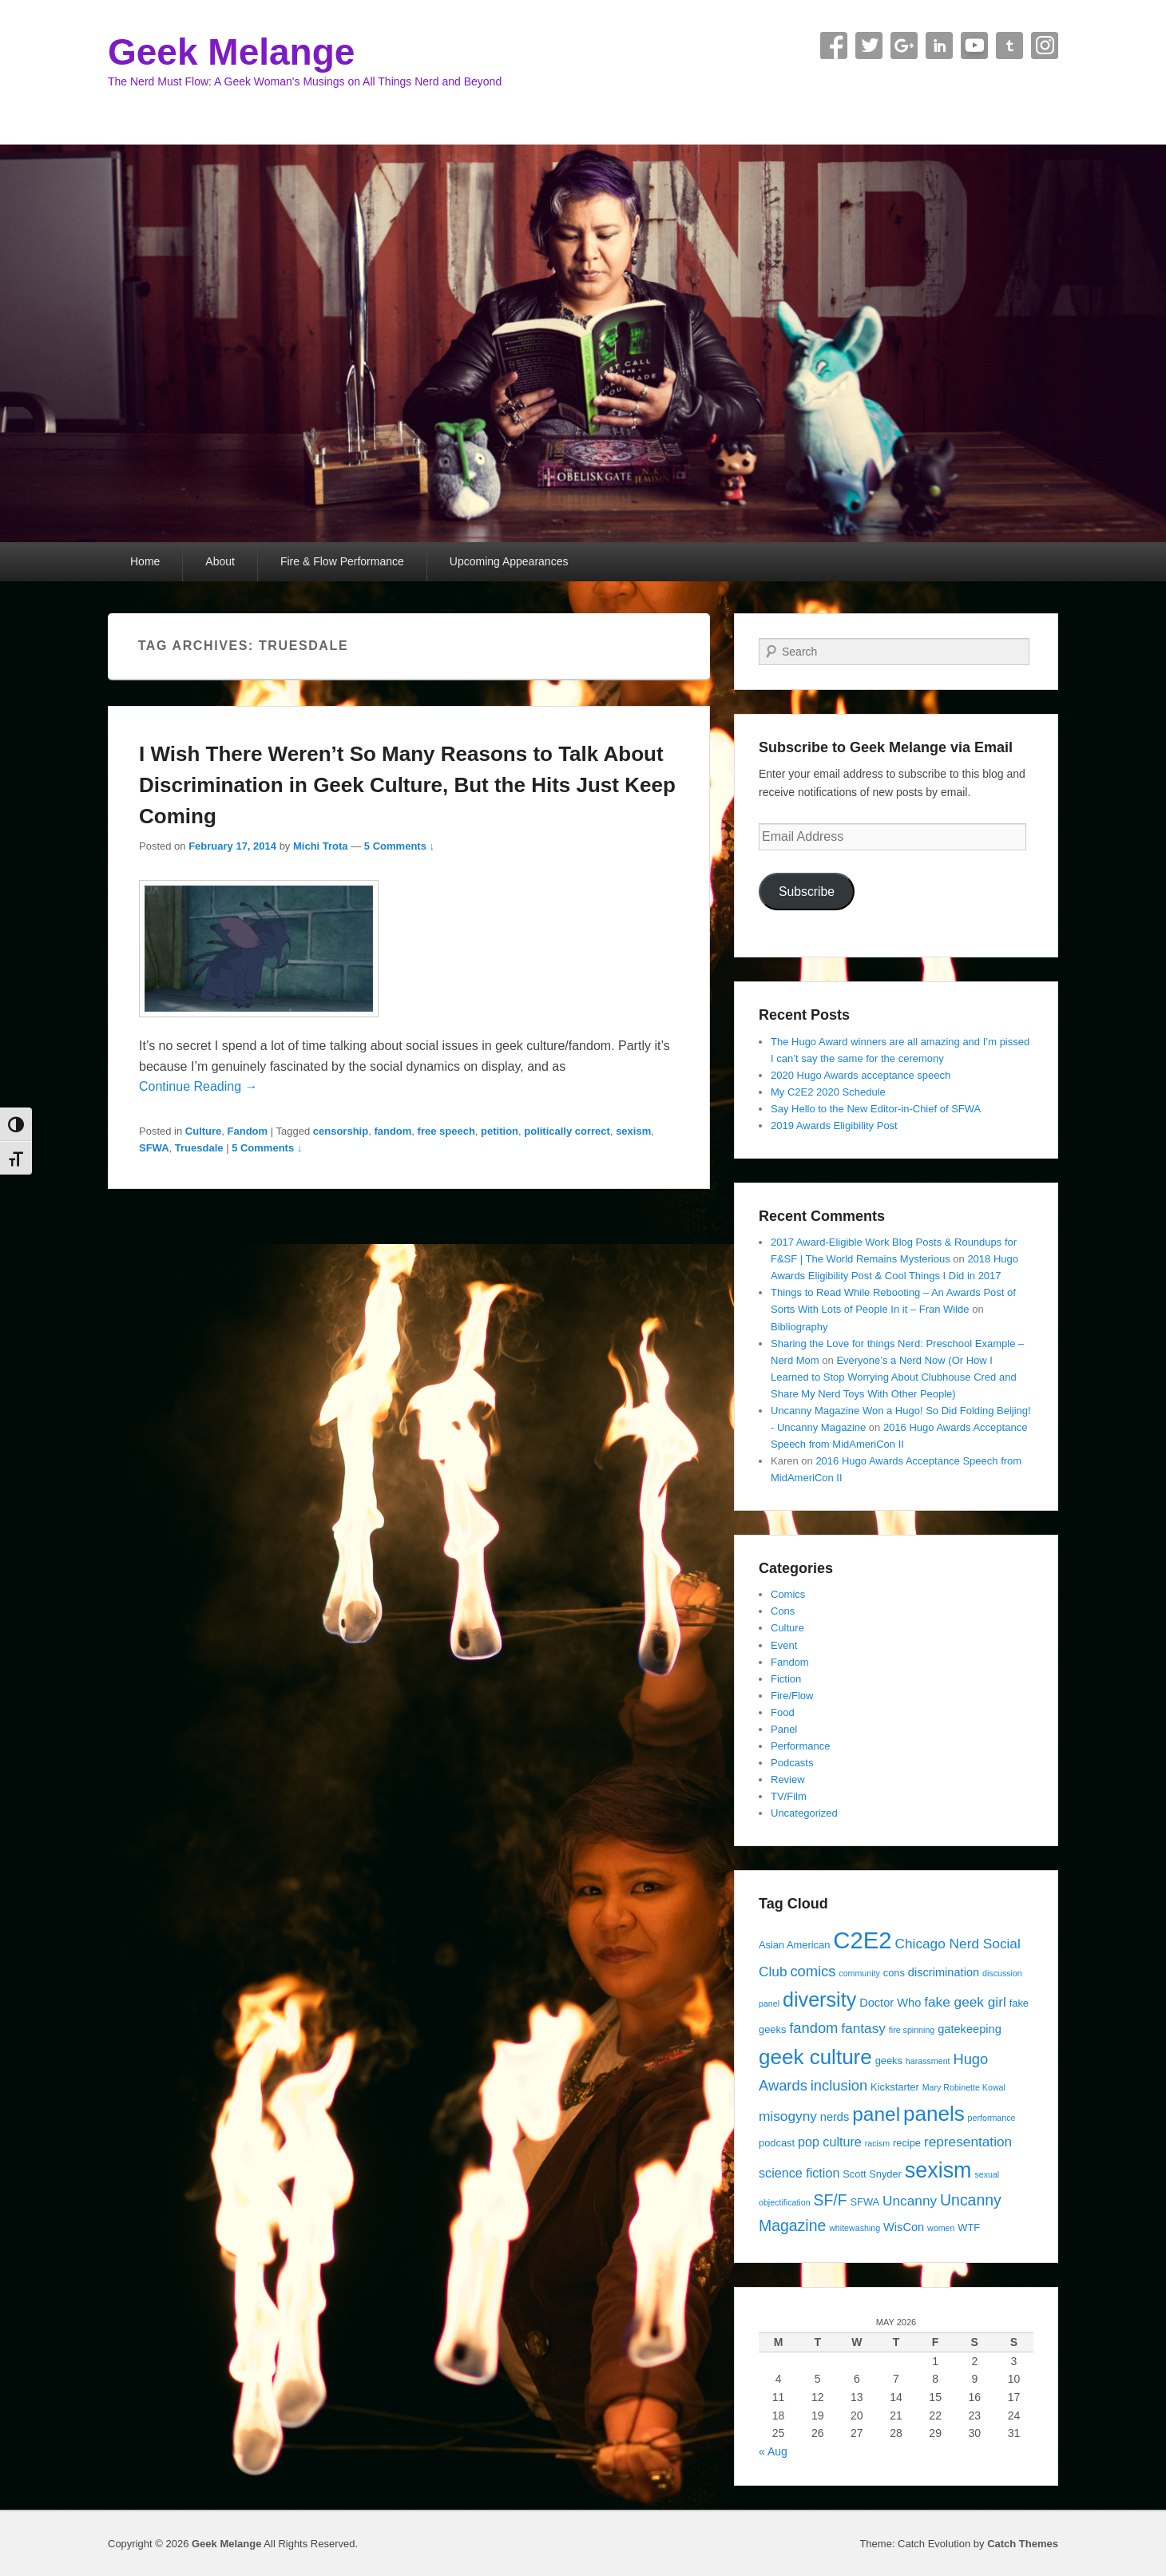 The height and width of the screenshot is (2576, 1166). Describe the element at coordinates (804, 1813) in the screenshot. I see `Uncategorized` at that location.